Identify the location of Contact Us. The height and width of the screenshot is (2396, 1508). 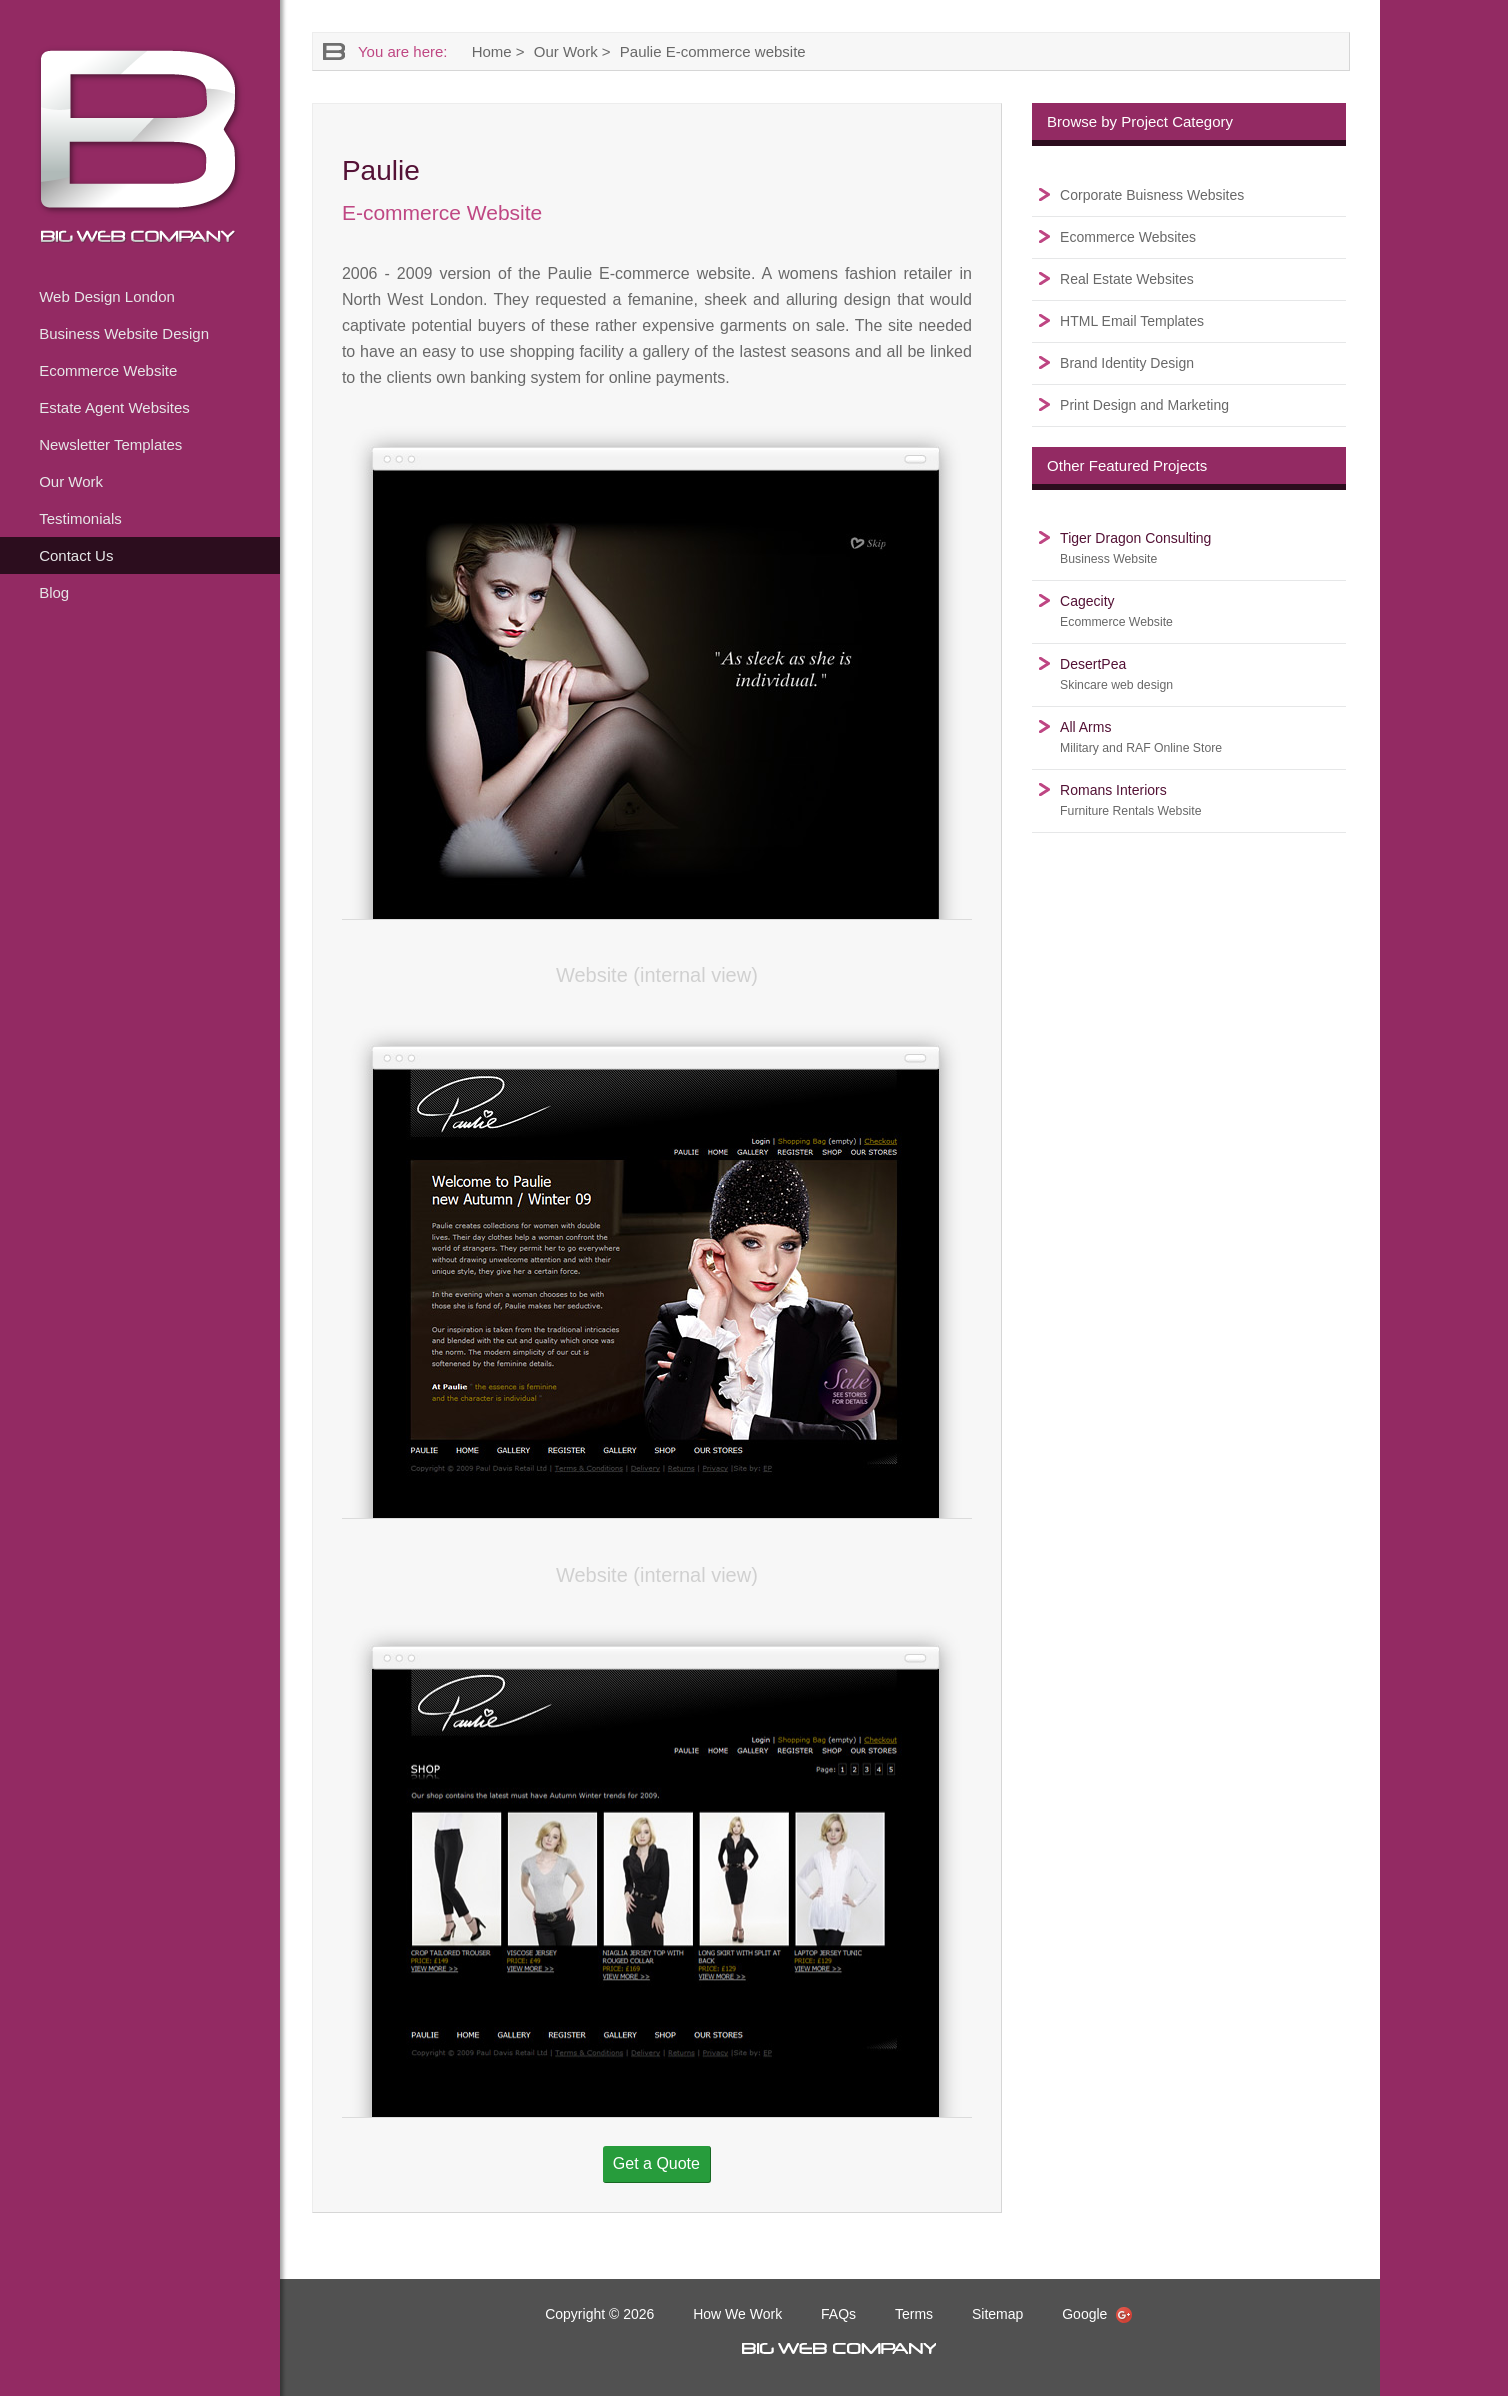
(76, 555).